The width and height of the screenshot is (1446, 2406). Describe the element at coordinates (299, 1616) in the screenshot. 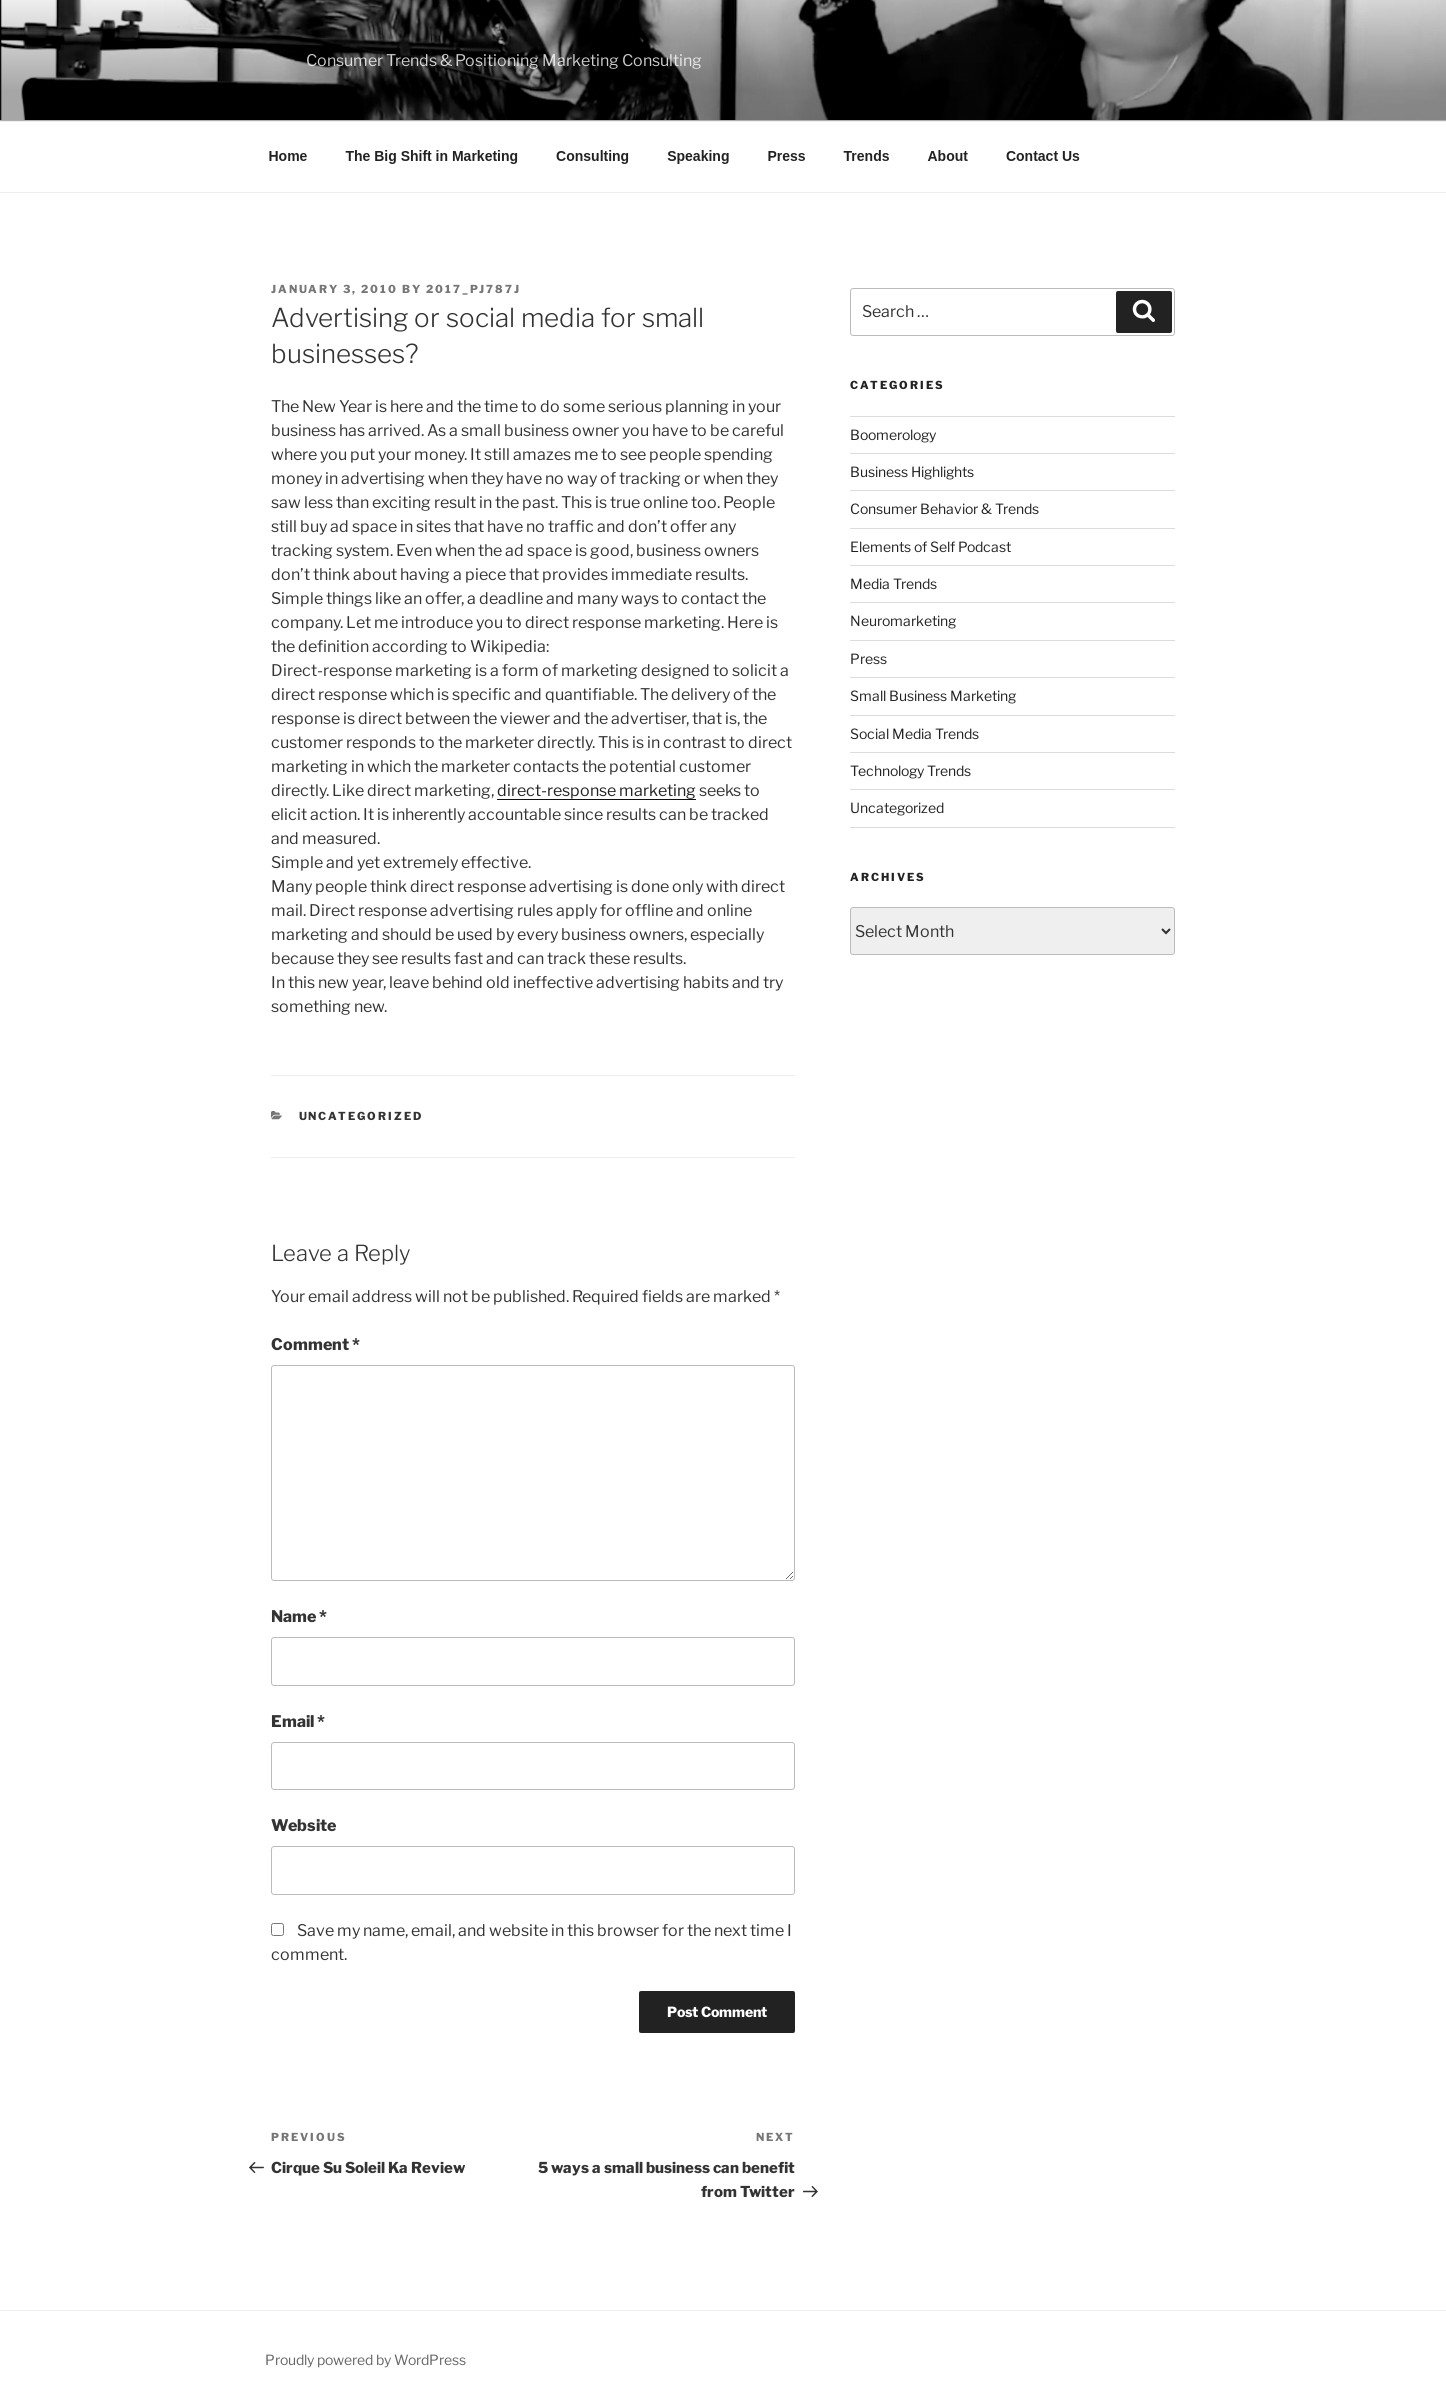

I see `Name` at that location.